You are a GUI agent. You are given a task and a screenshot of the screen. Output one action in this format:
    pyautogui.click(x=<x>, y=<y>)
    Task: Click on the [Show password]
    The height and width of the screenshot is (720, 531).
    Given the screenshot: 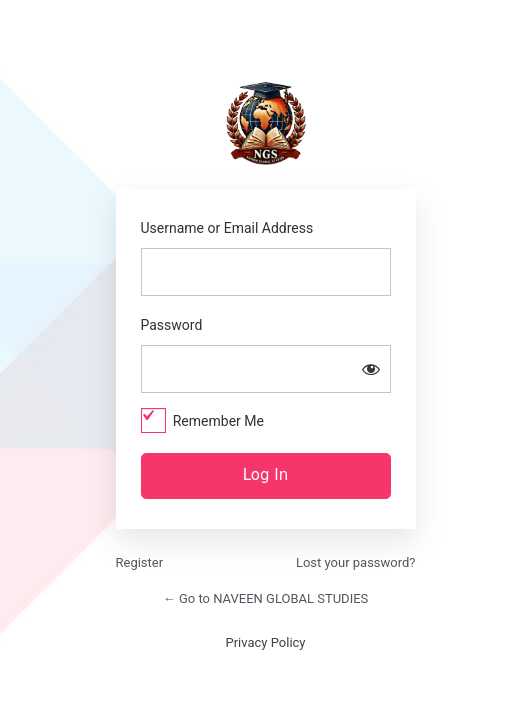 What is the action you would take?
    pyautogui.click(x=371, y=369)
    